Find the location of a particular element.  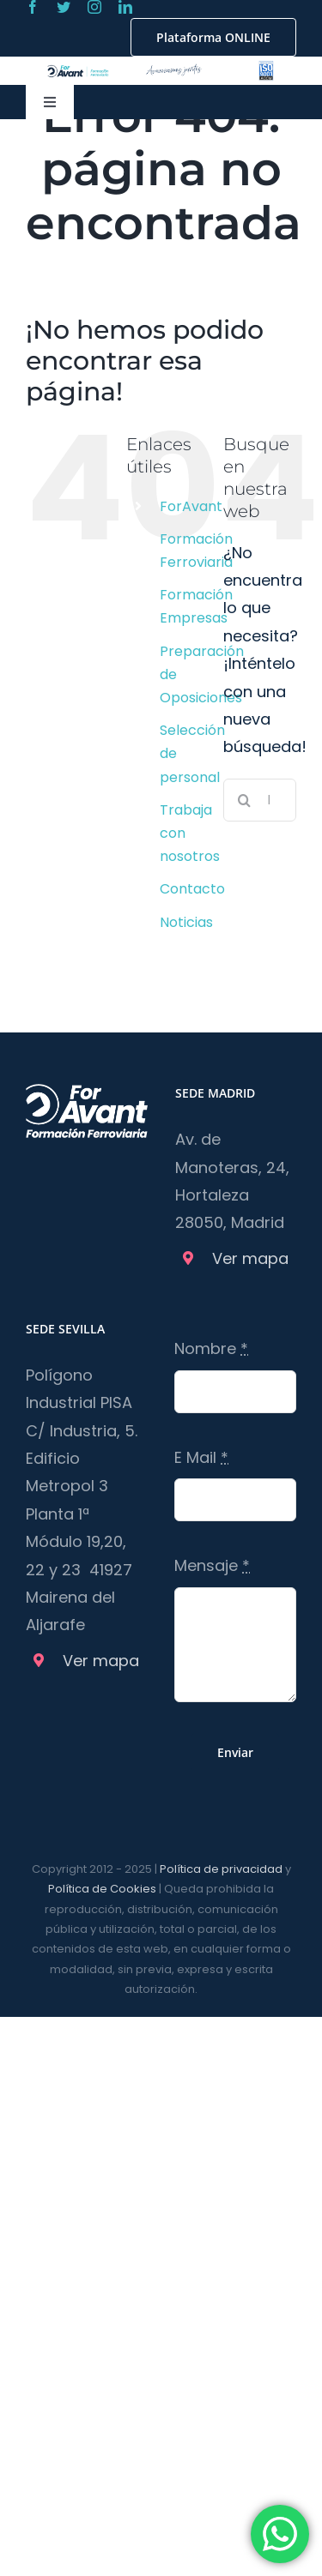

Contacto is located at coordinates (192, 889).